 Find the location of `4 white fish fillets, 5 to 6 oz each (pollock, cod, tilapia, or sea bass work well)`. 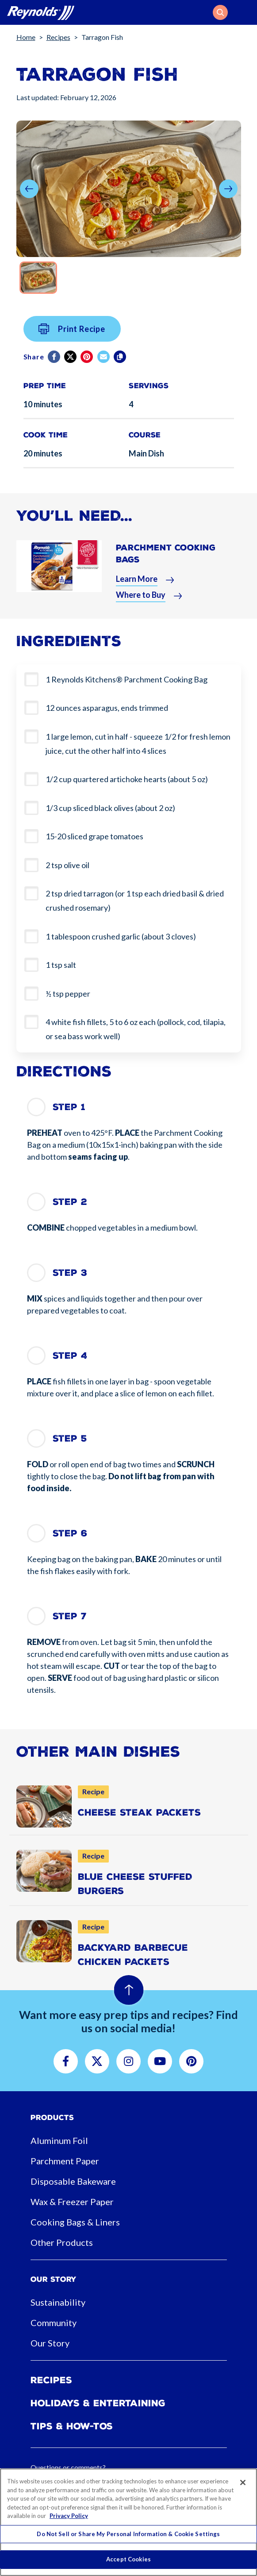

4 white fish fillets, 5 to 6 oz each (pollock, cod, tilapia, or sea bass work well) is located at coordinates (136, 1029).